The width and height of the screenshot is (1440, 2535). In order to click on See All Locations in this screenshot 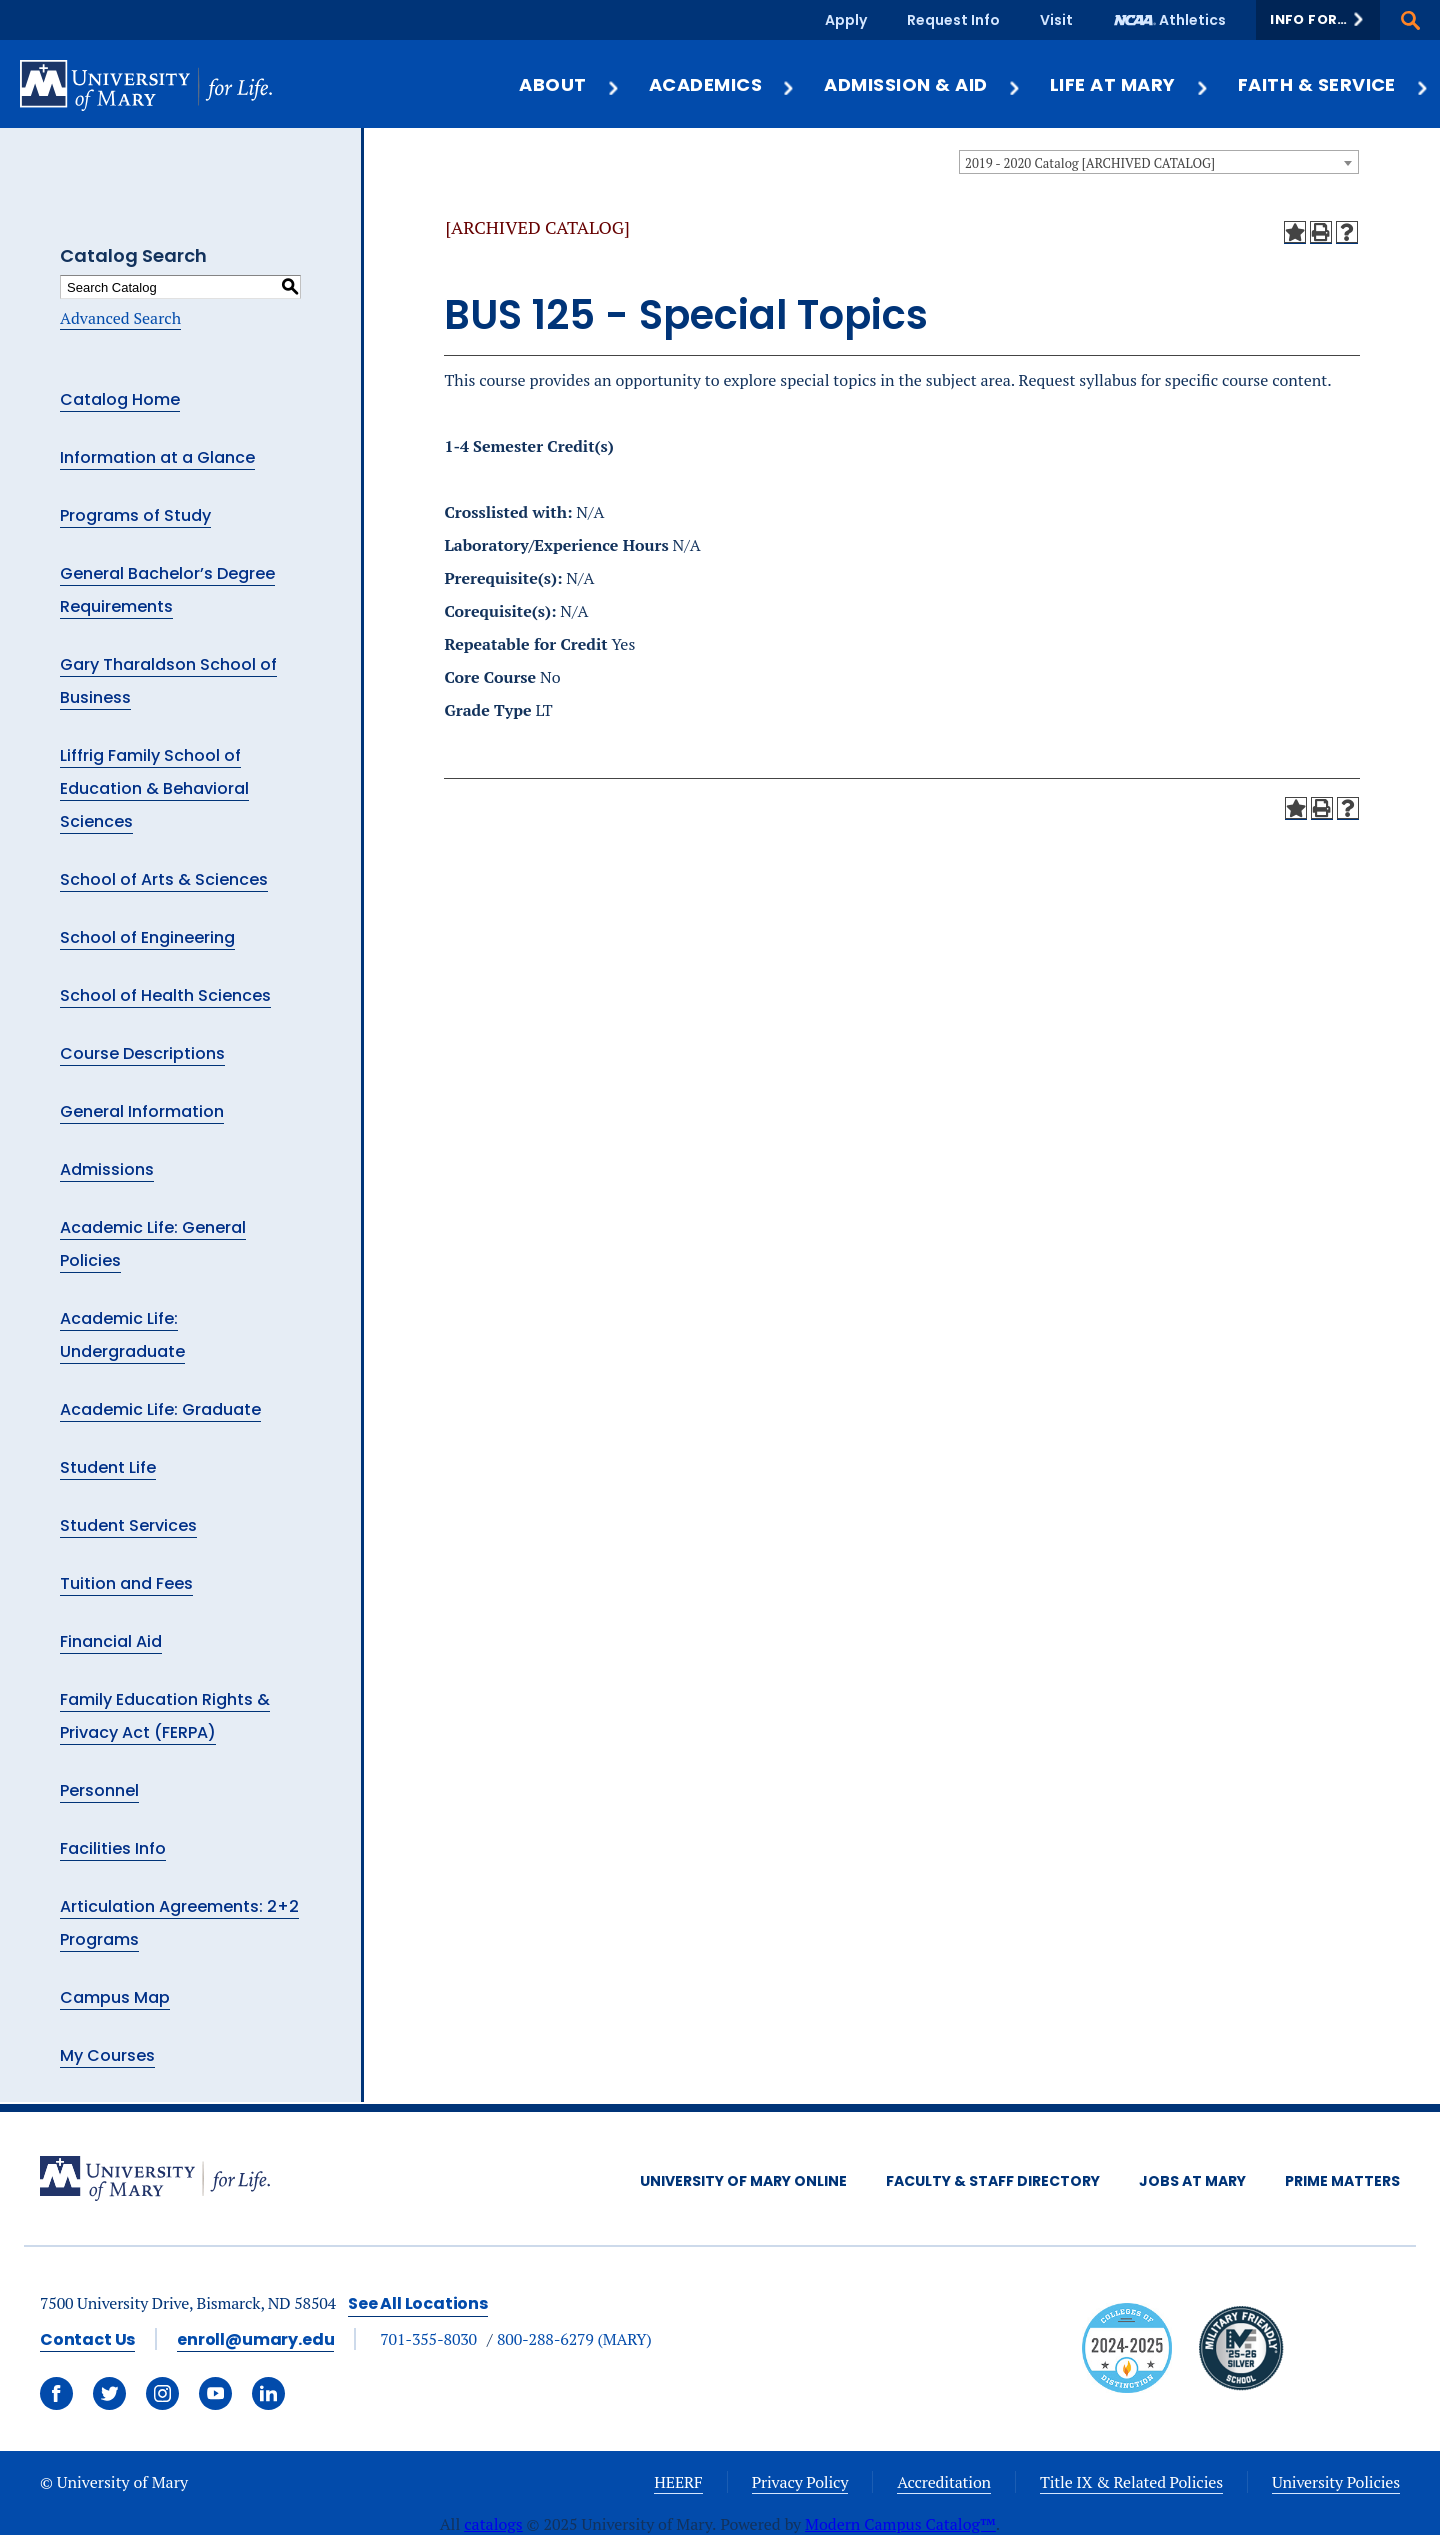, I will do `click(418, 2303)`.